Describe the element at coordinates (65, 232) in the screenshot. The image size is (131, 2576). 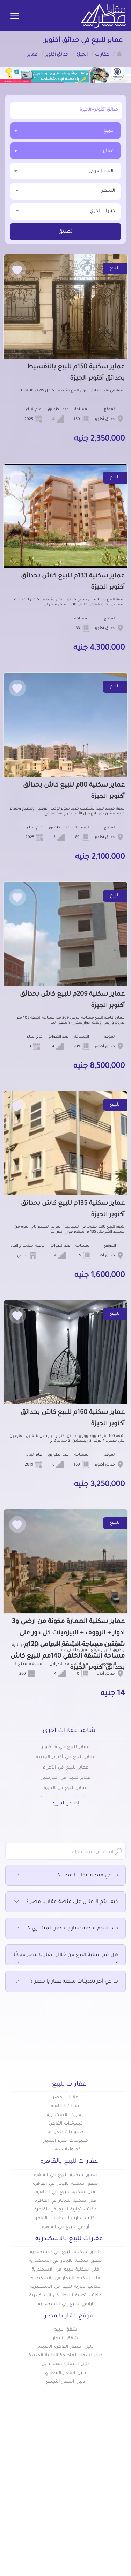
I see `تطبيق` at that location.